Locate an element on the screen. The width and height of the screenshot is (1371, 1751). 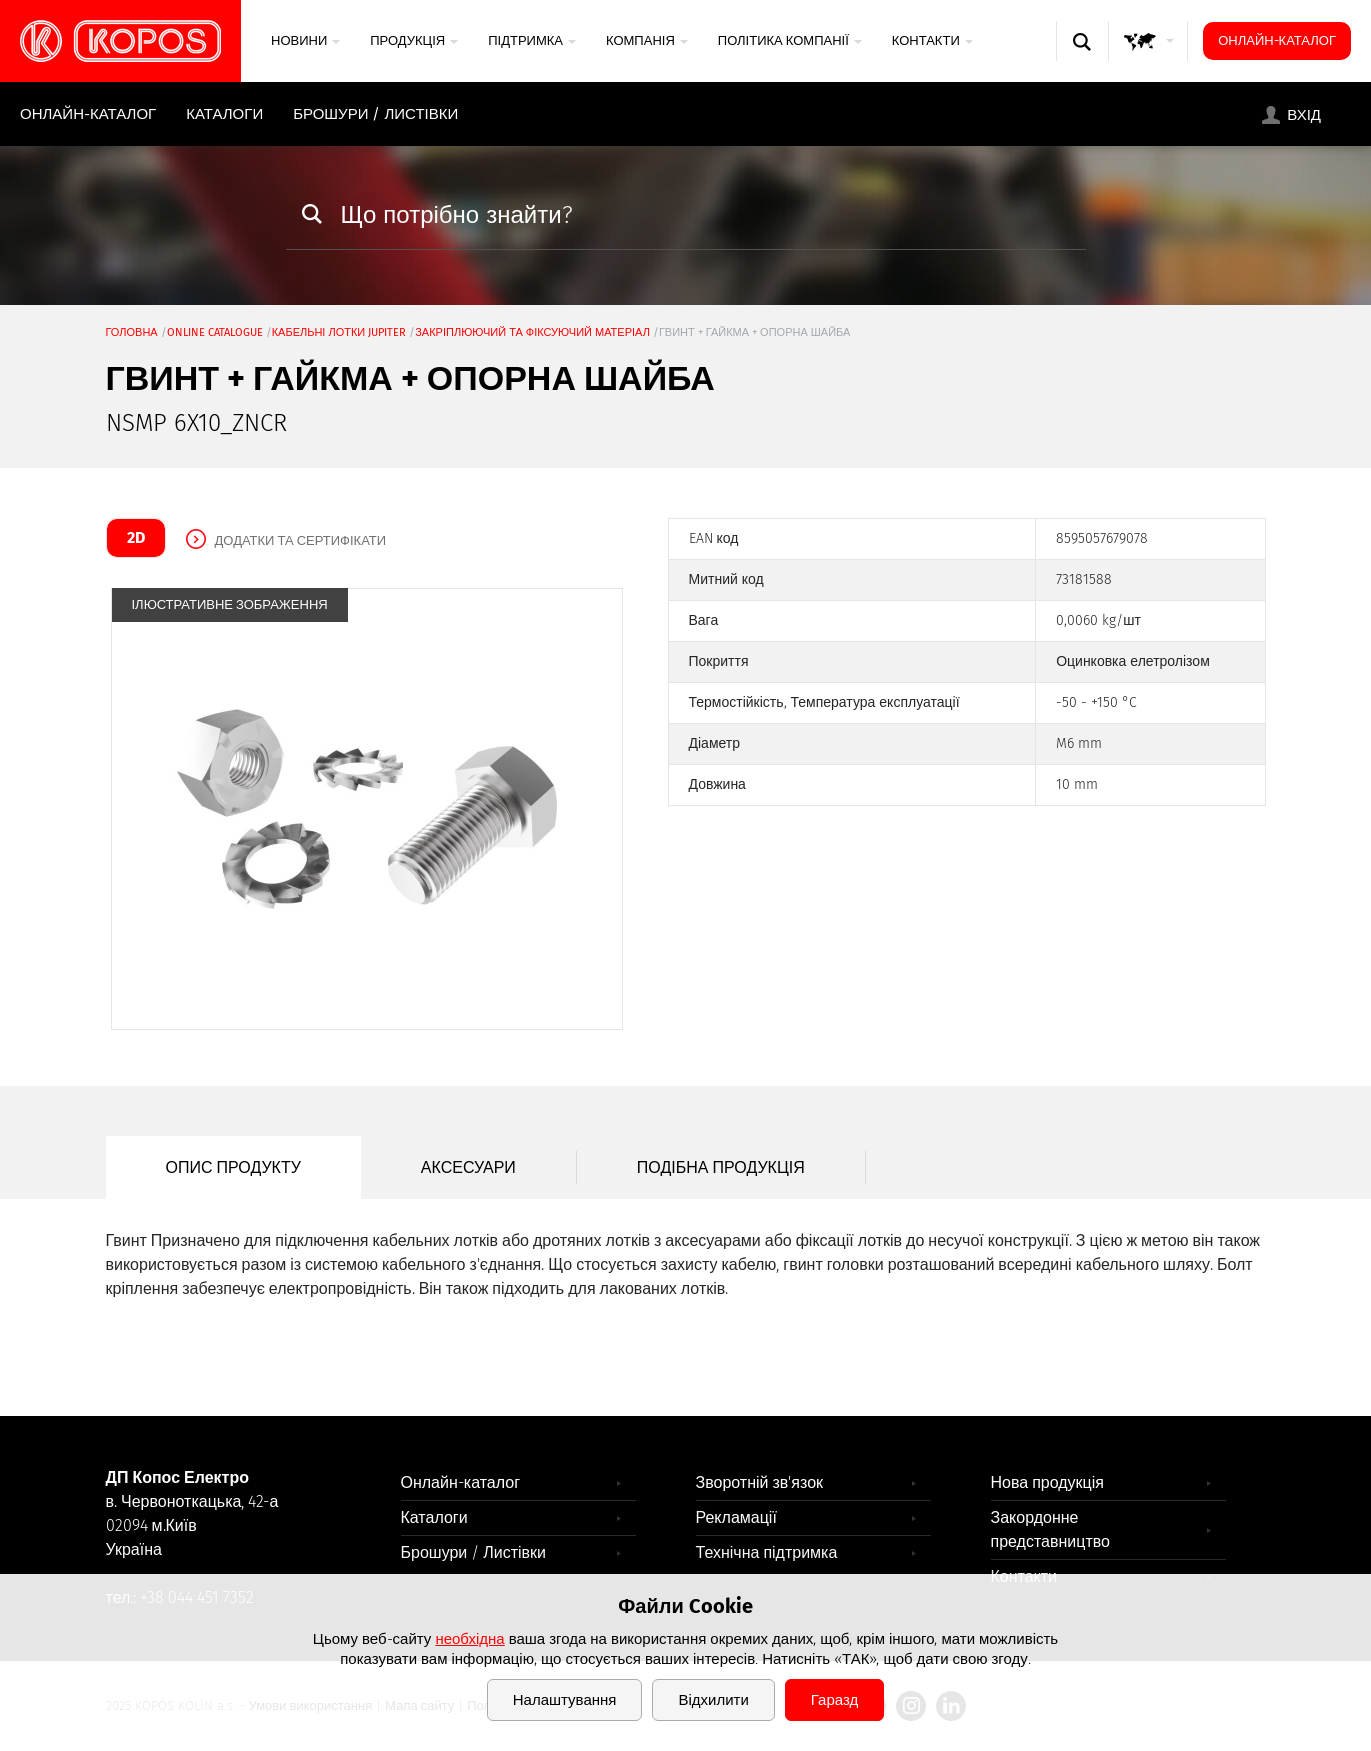
Продукція is located at coordinates (414, 40).